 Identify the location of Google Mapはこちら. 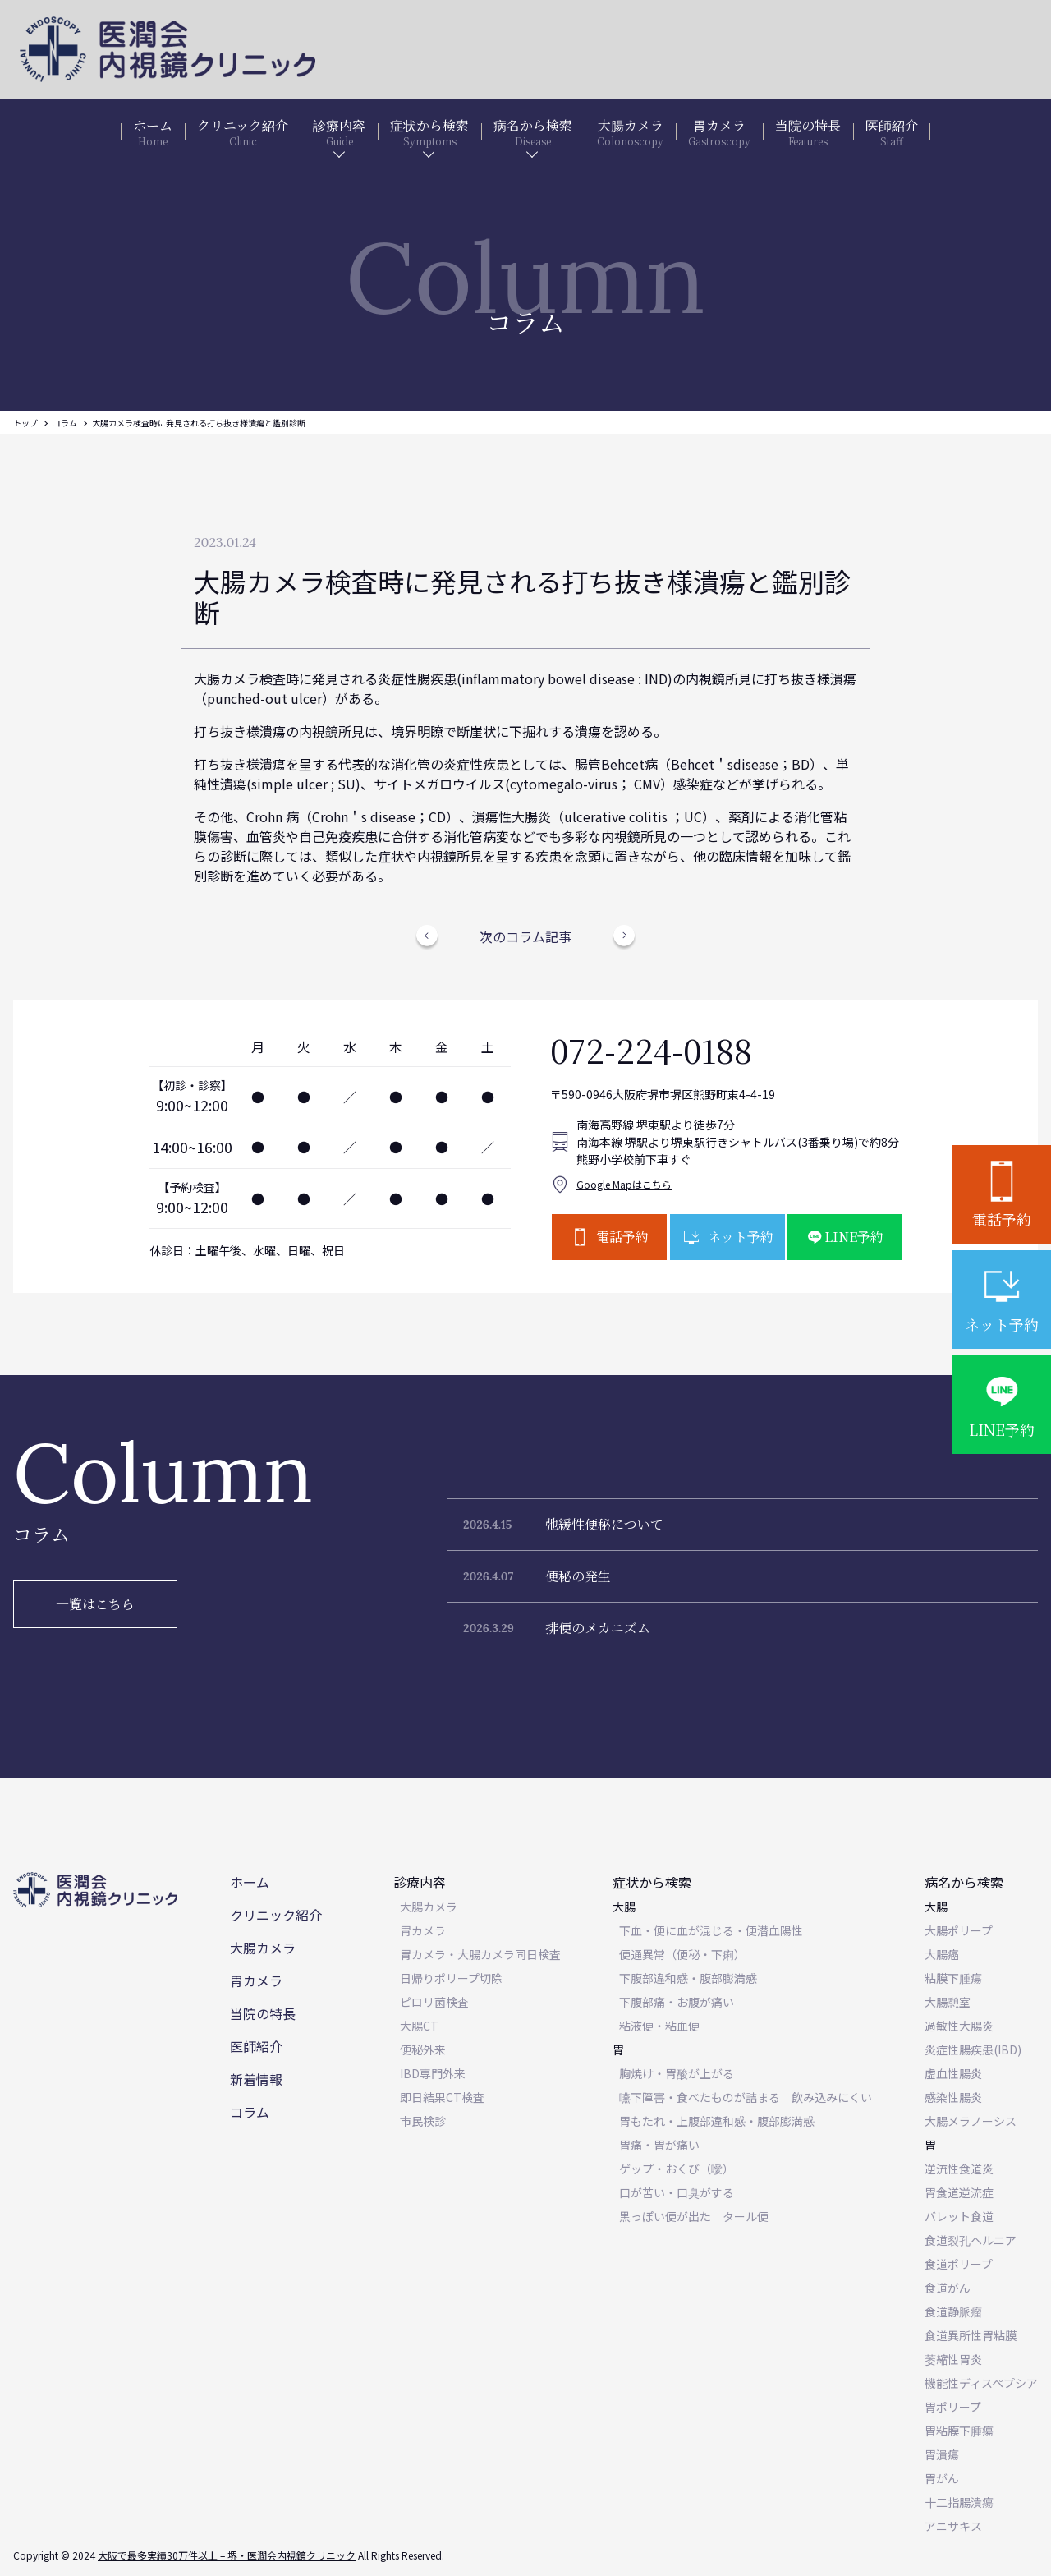
(624, 1184).